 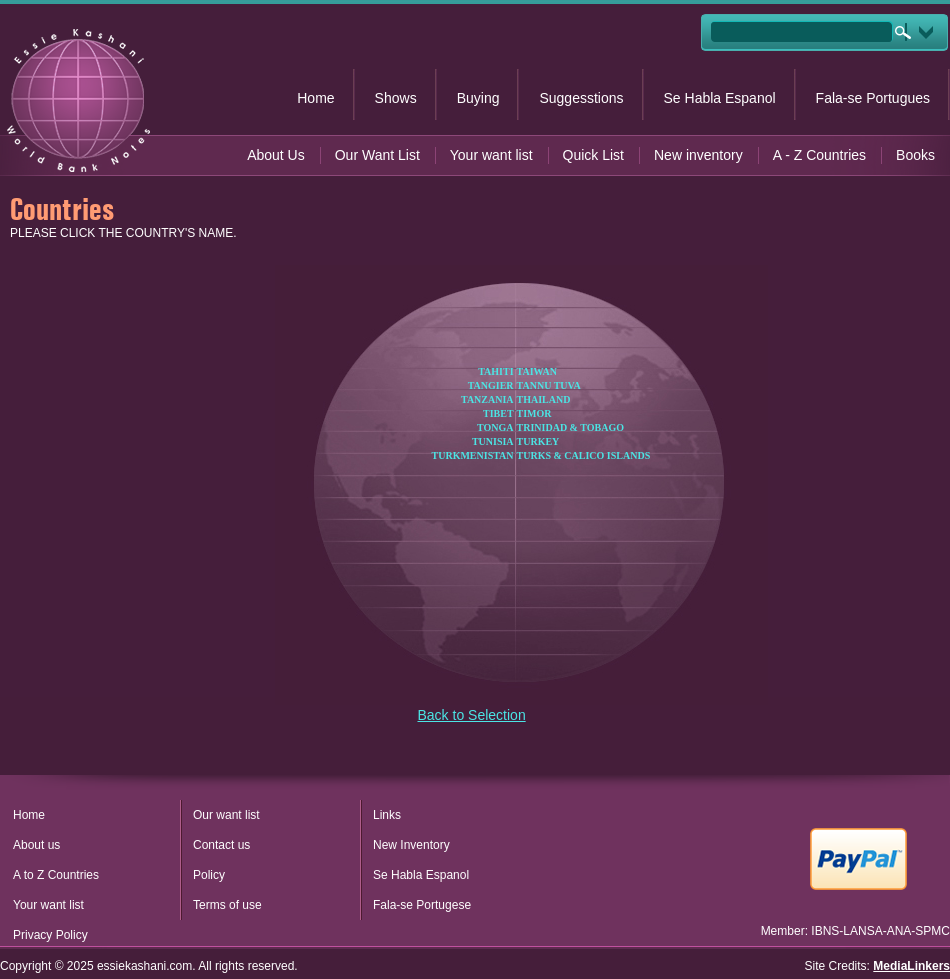 What do you see at coordinates (537, 371) in the screenshot?
I see `TAIWAN` at bounding box center [537, 371].